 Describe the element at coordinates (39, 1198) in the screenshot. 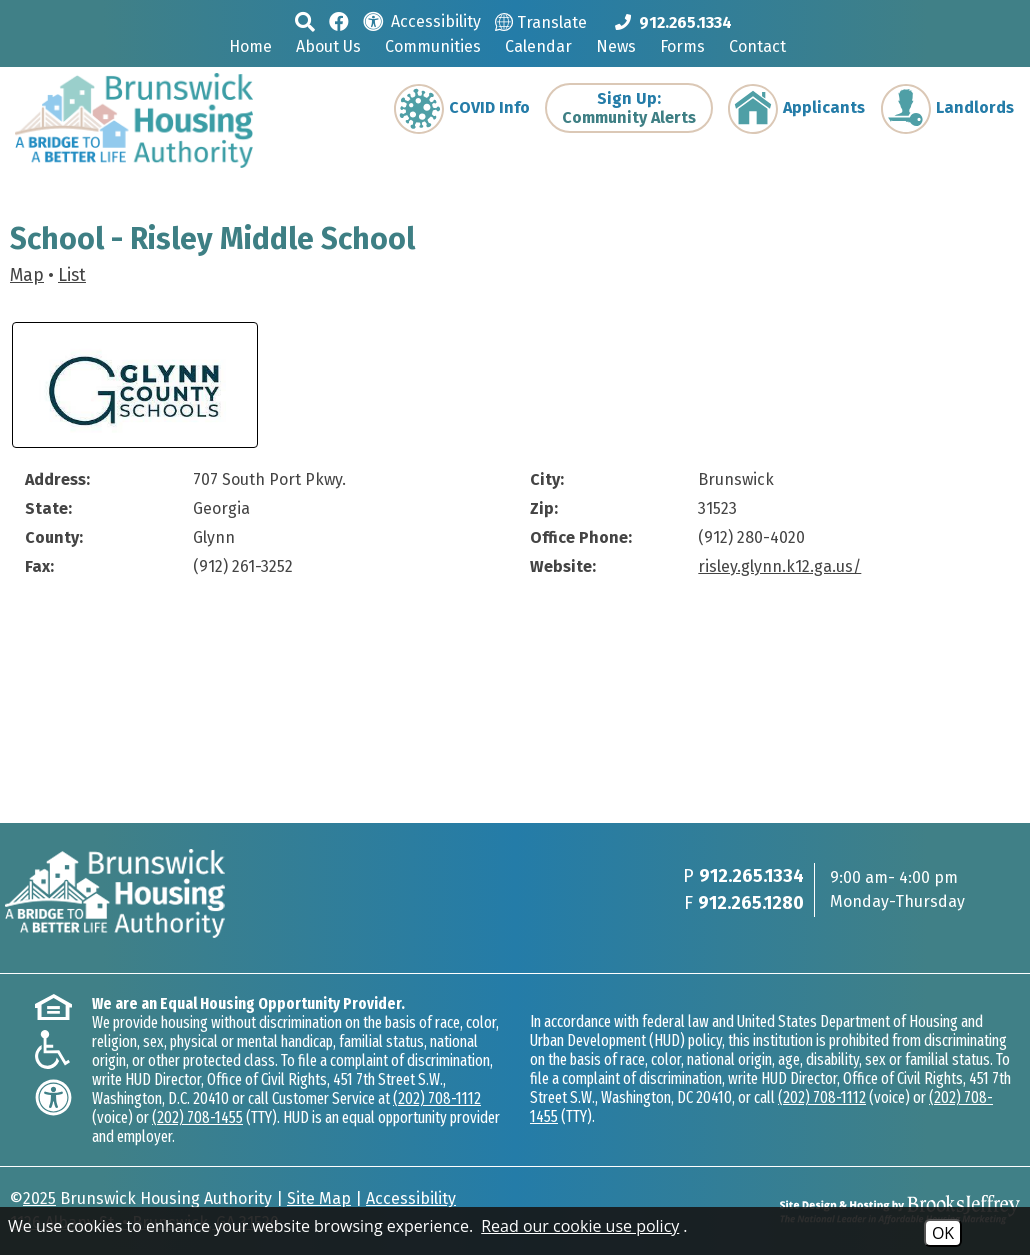

I see `2025` at that location.